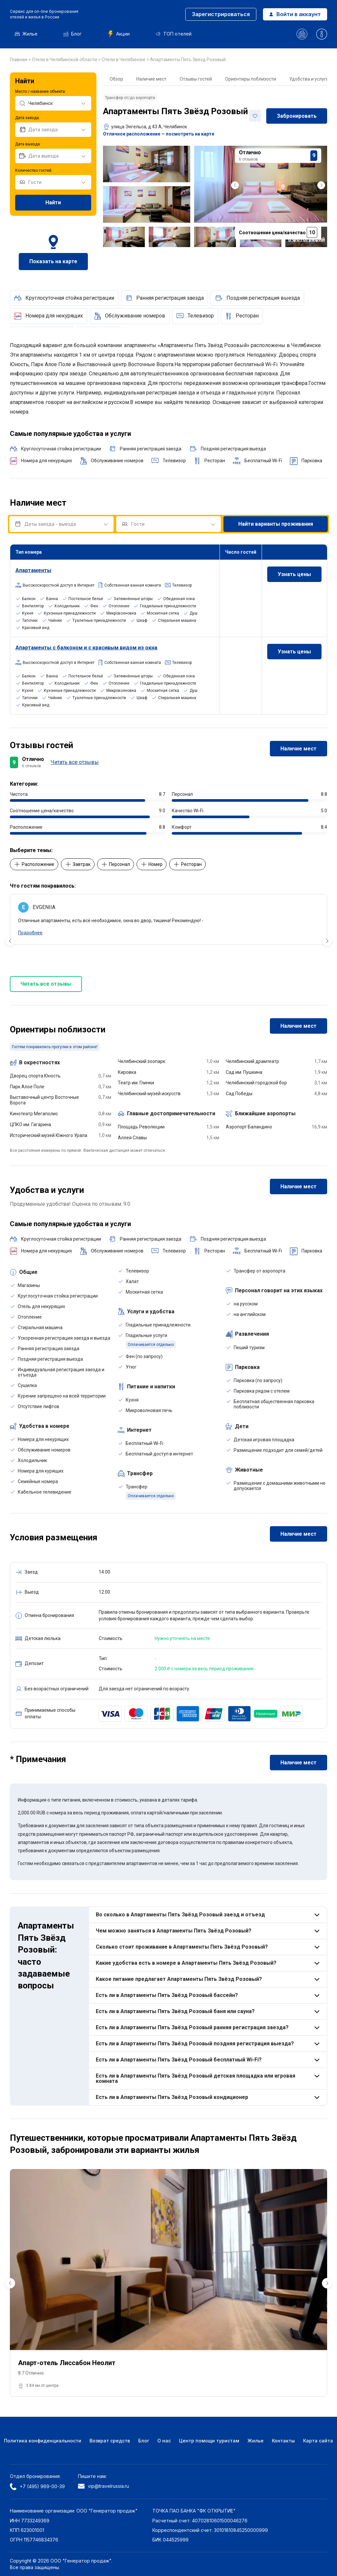 The image size is (337, 2576). I want to click on Политика конфиденциальности, so click(42, 2440).